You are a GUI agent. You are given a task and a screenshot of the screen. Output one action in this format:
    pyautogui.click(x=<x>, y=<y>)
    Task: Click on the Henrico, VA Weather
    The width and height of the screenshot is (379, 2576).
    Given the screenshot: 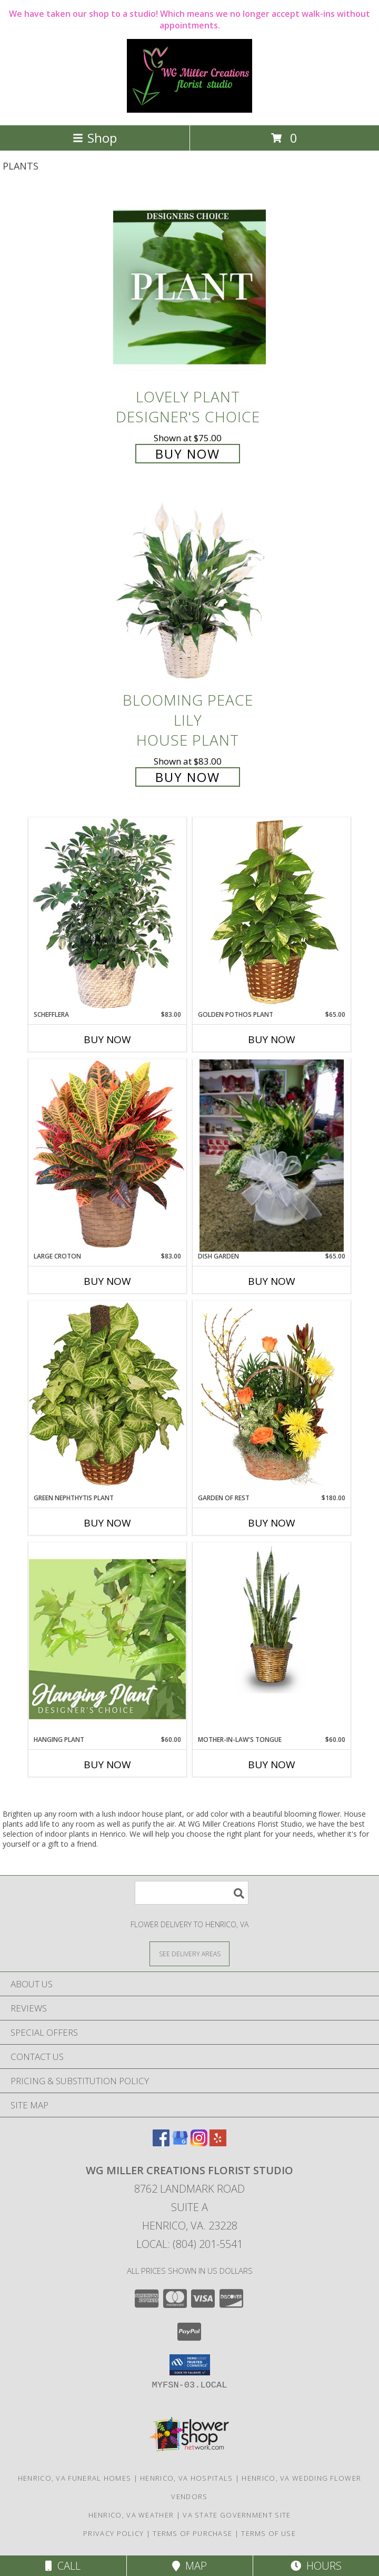 What is the action you would take?
    pyautogui.click(x=131, y=2515)
    